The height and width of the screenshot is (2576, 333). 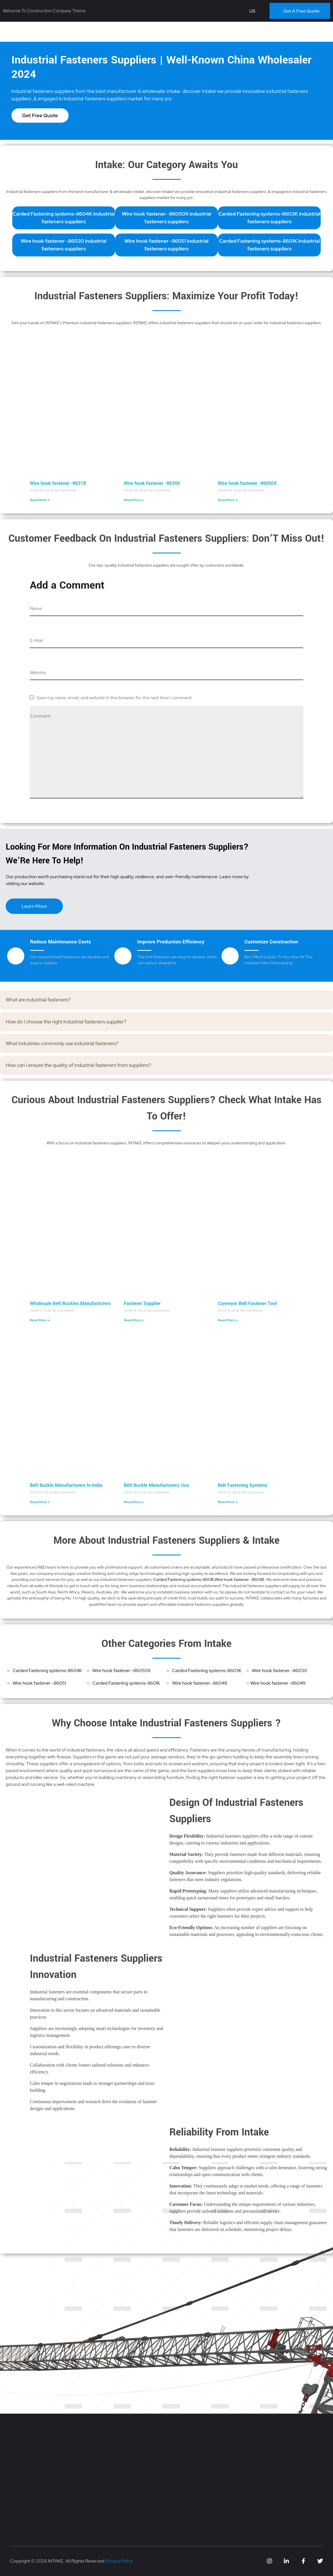 I want to click on Read More » [Read more about Wire hook fastener -8631B], so click(x=40, y=500).